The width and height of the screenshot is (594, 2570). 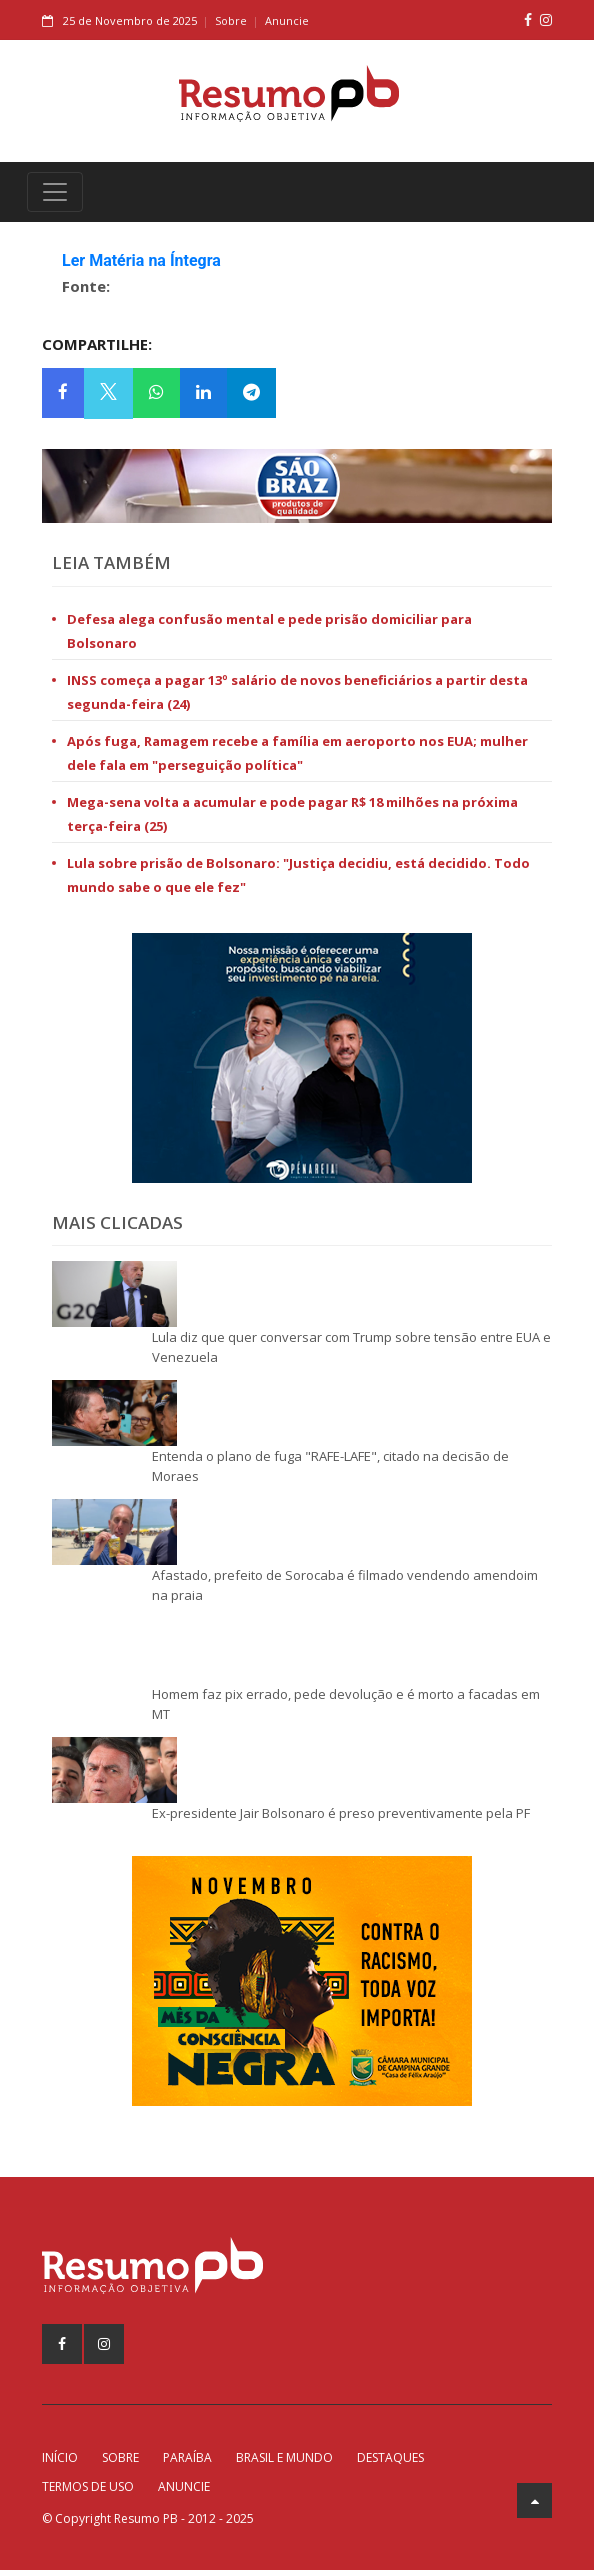 What do you see at coordinates (298, 875) in the screenshot?
I see `Lula sobre prisão de Bolsonaro: "Justiça decidiu, está decidido. Todo mundo sabe o que ele fez"` at bounding box center [298, 875].